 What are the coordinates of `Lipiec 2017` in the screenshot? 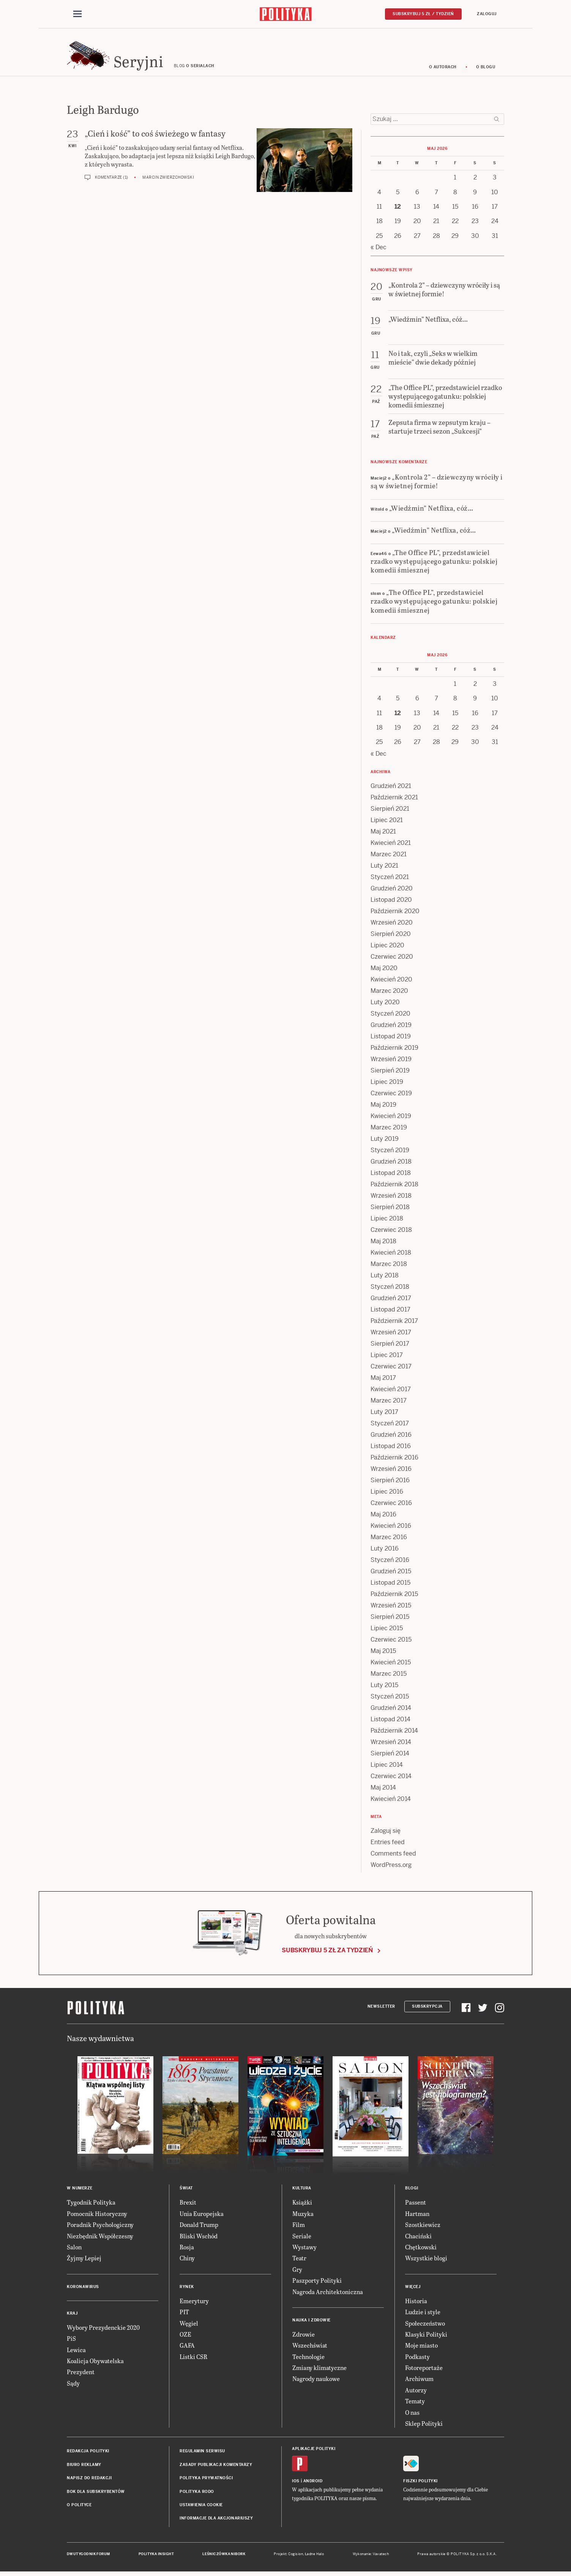 It's located at (387, 1357).